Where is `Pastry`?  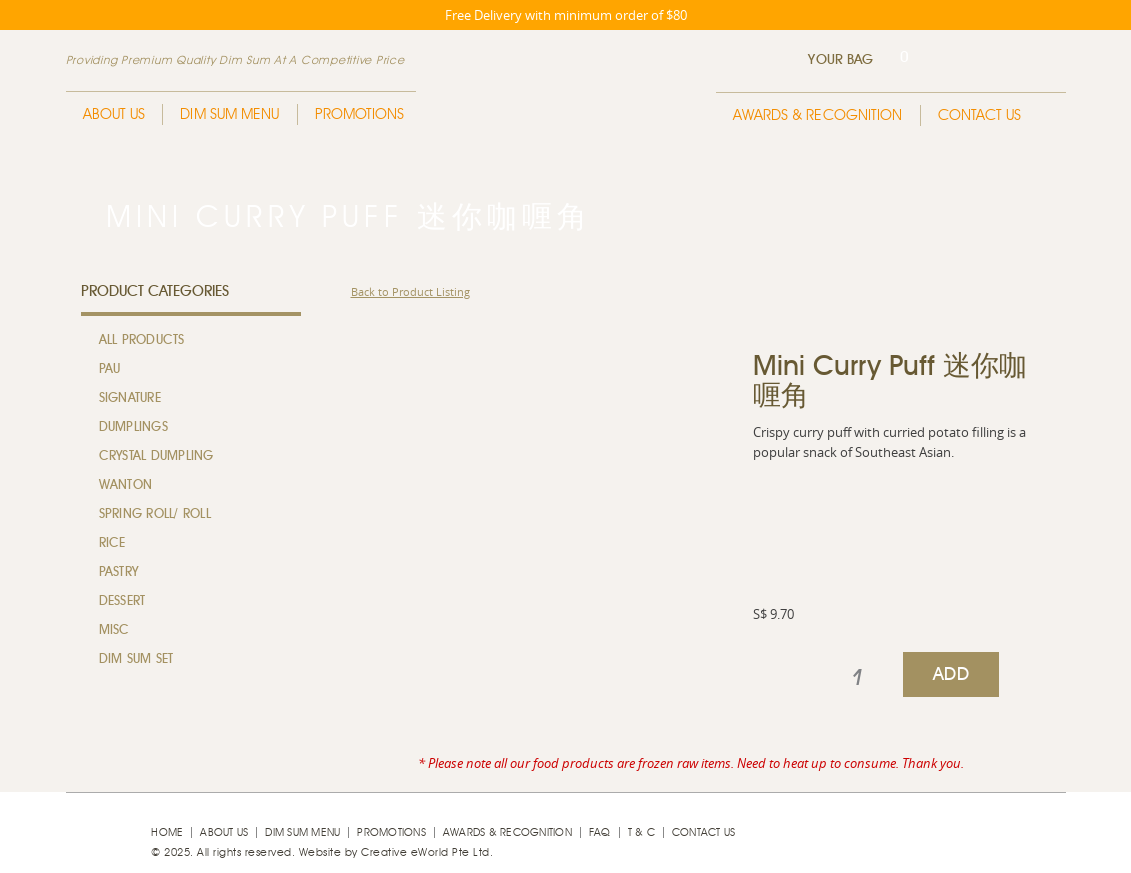
Pastry is located at coordinates (119, 572).